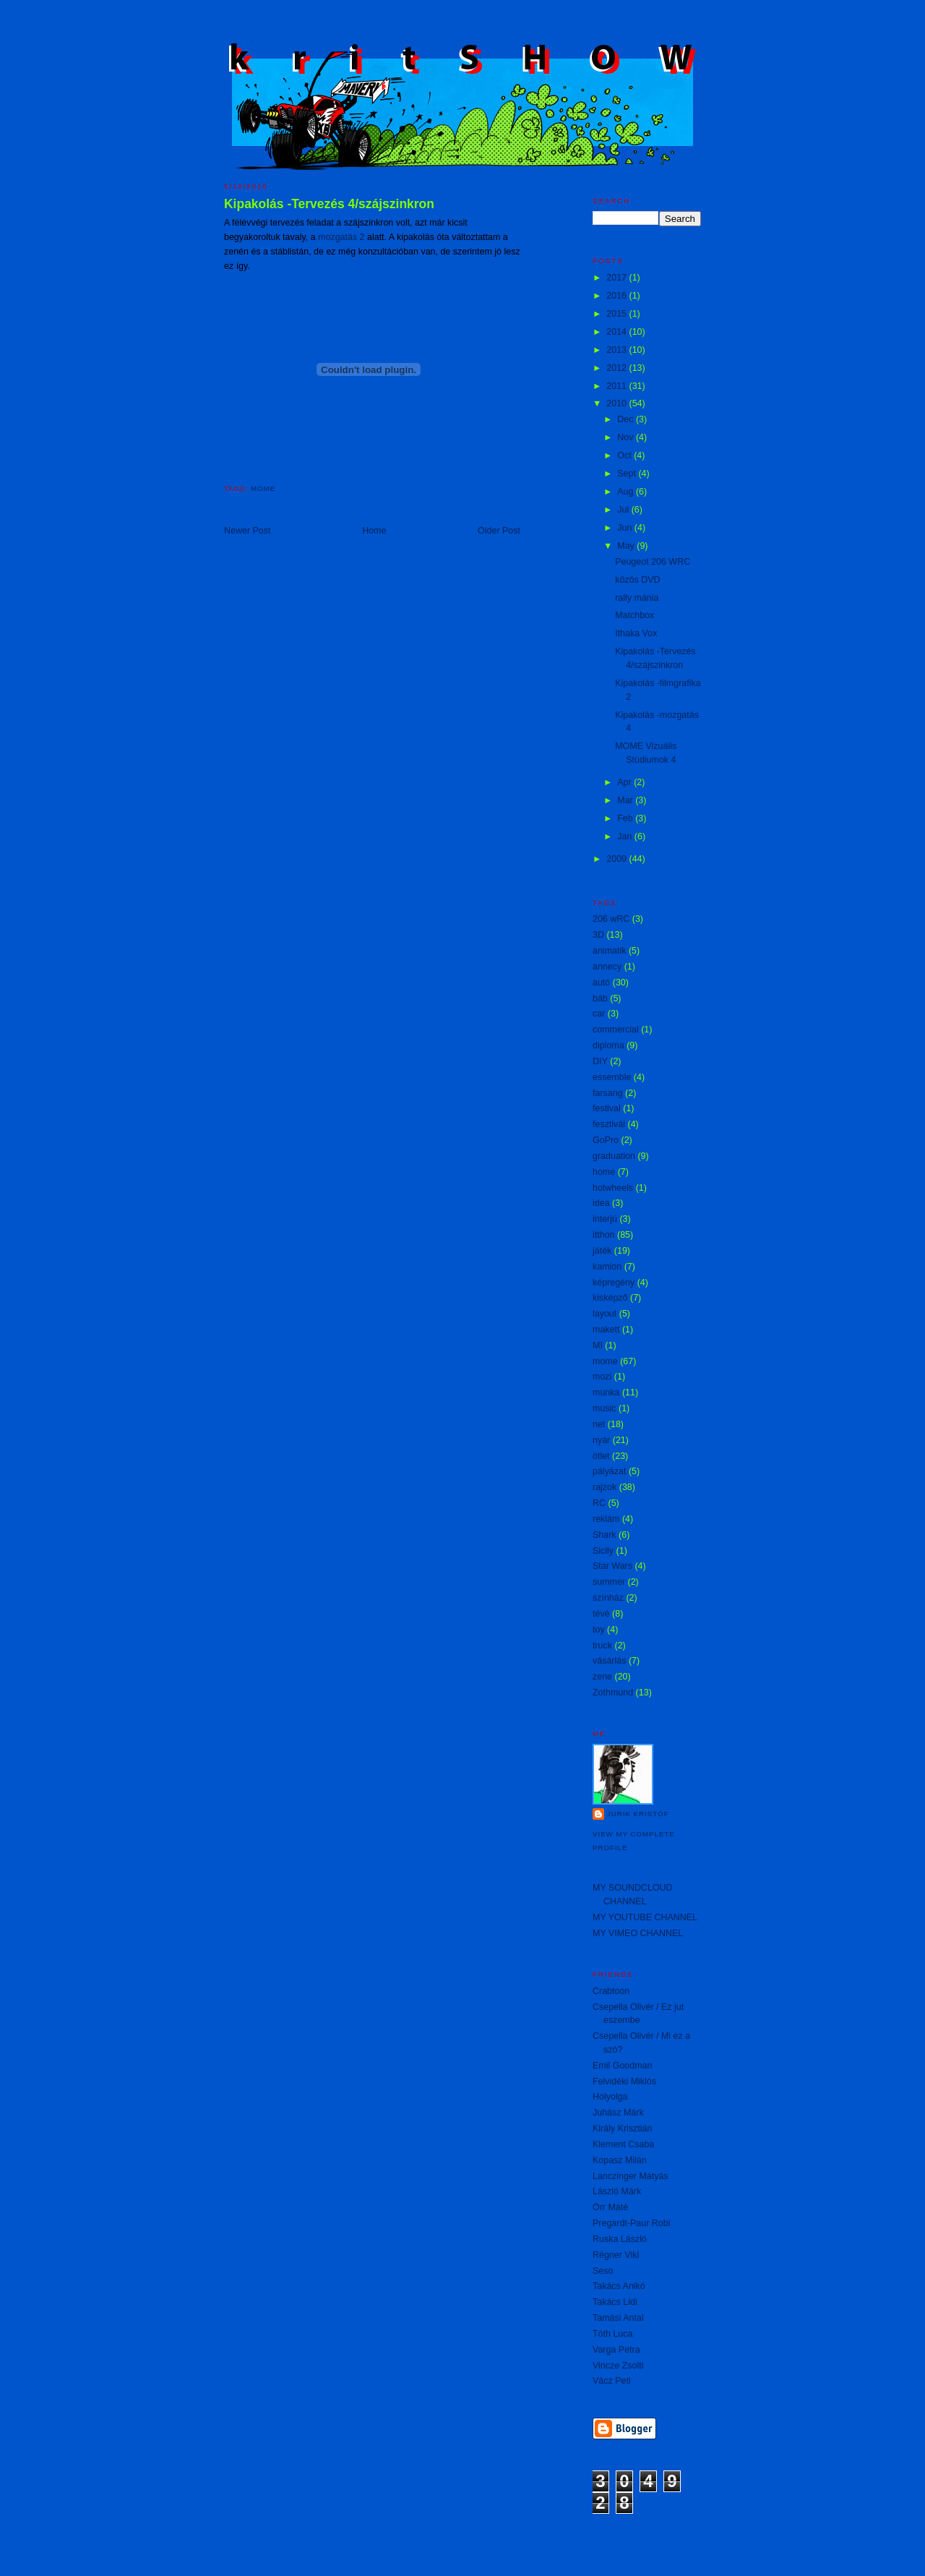  I want to click on 2016, so click(617, 296).